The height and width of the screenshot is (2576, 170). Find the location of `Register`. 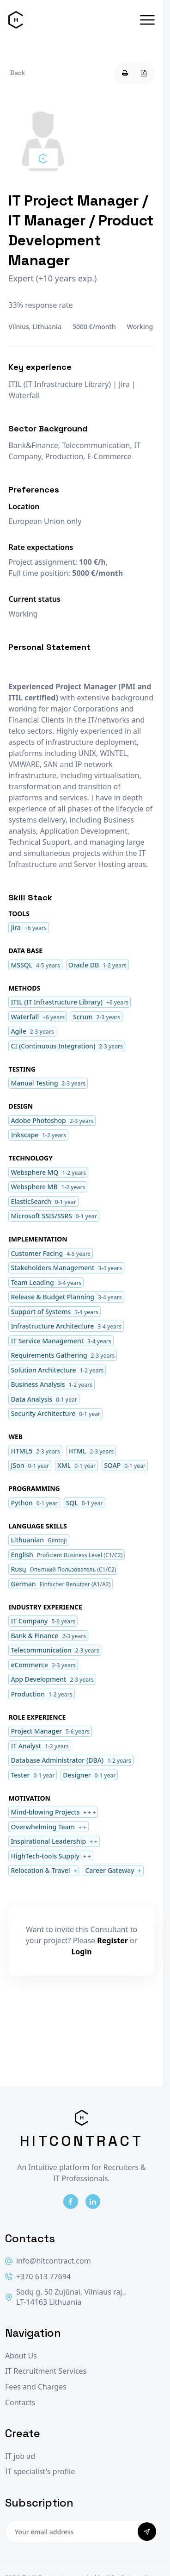

Register is located at coordinates (112, 1940).